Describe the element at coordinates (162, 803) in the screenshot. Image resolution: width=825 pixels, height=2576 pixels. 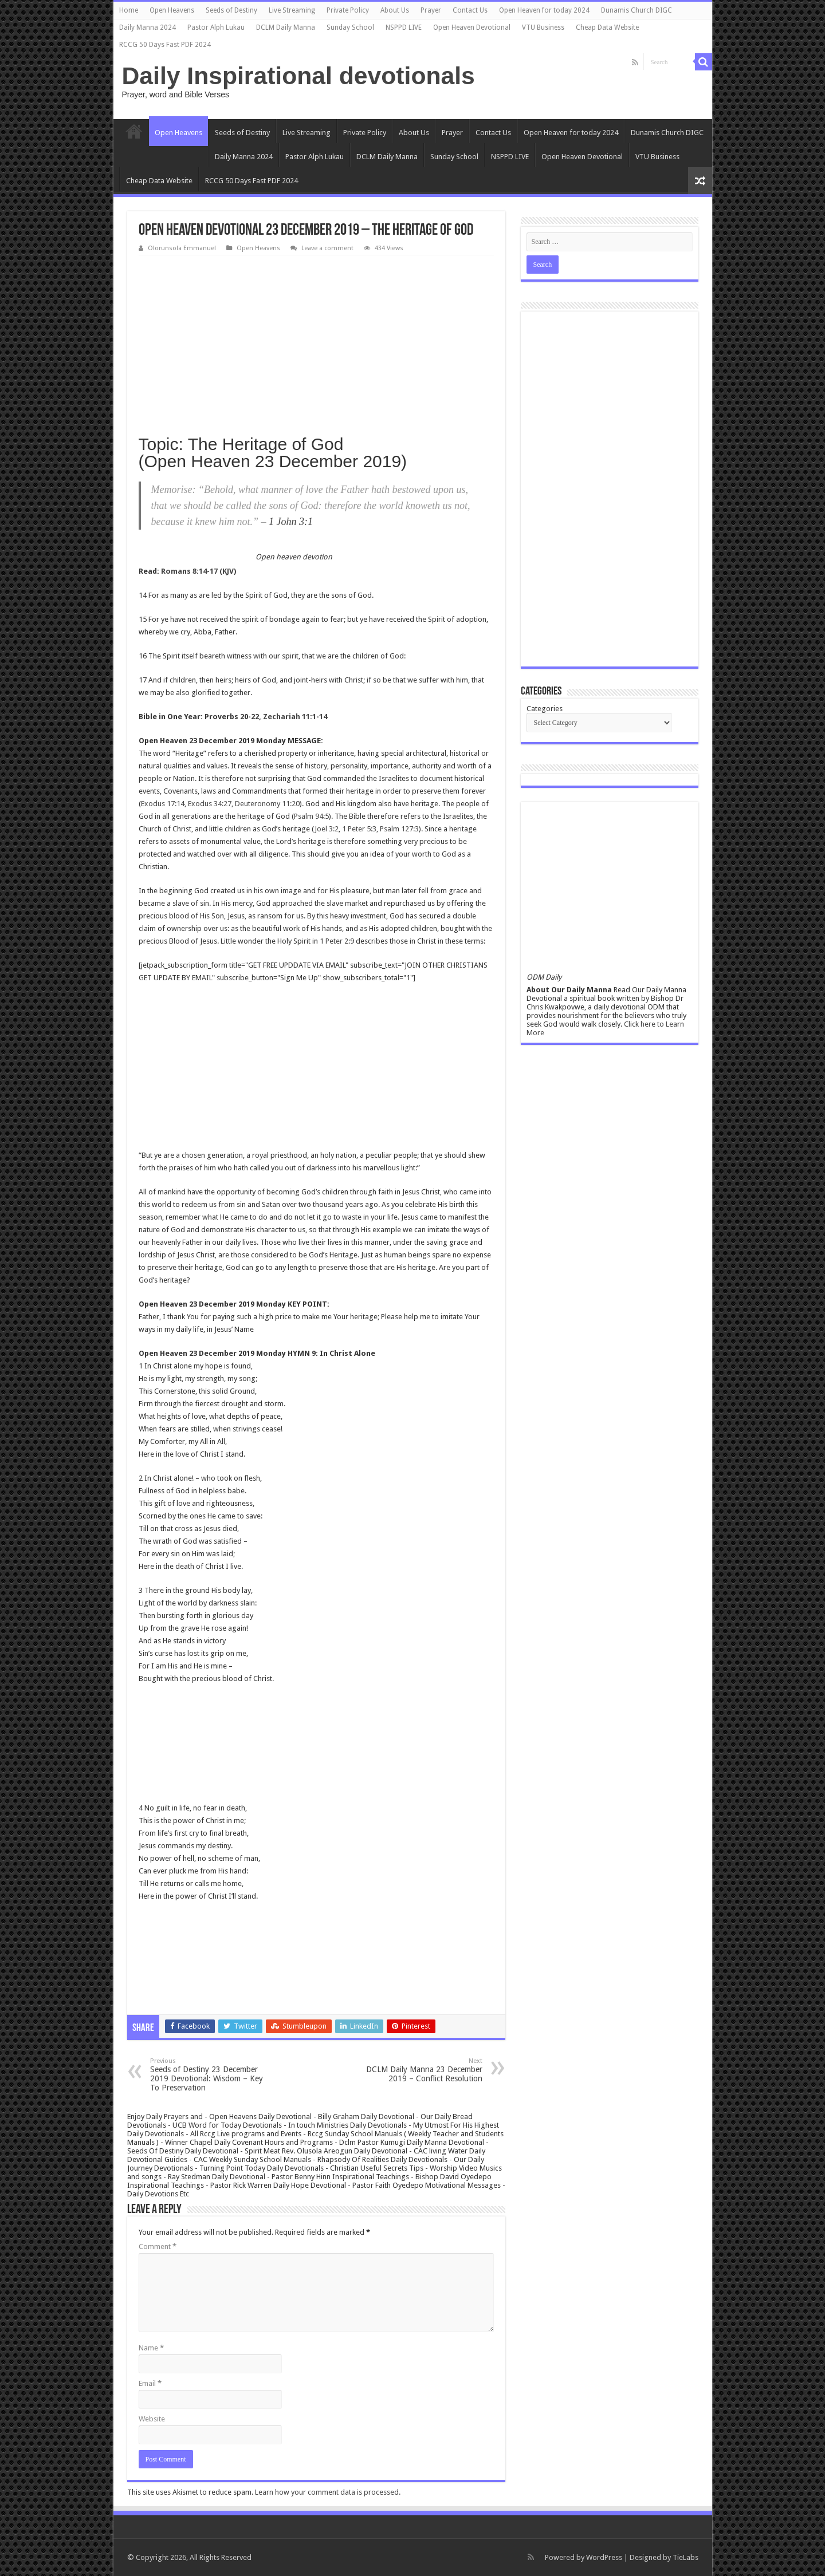
I see `Exodus 17:14` at that location.